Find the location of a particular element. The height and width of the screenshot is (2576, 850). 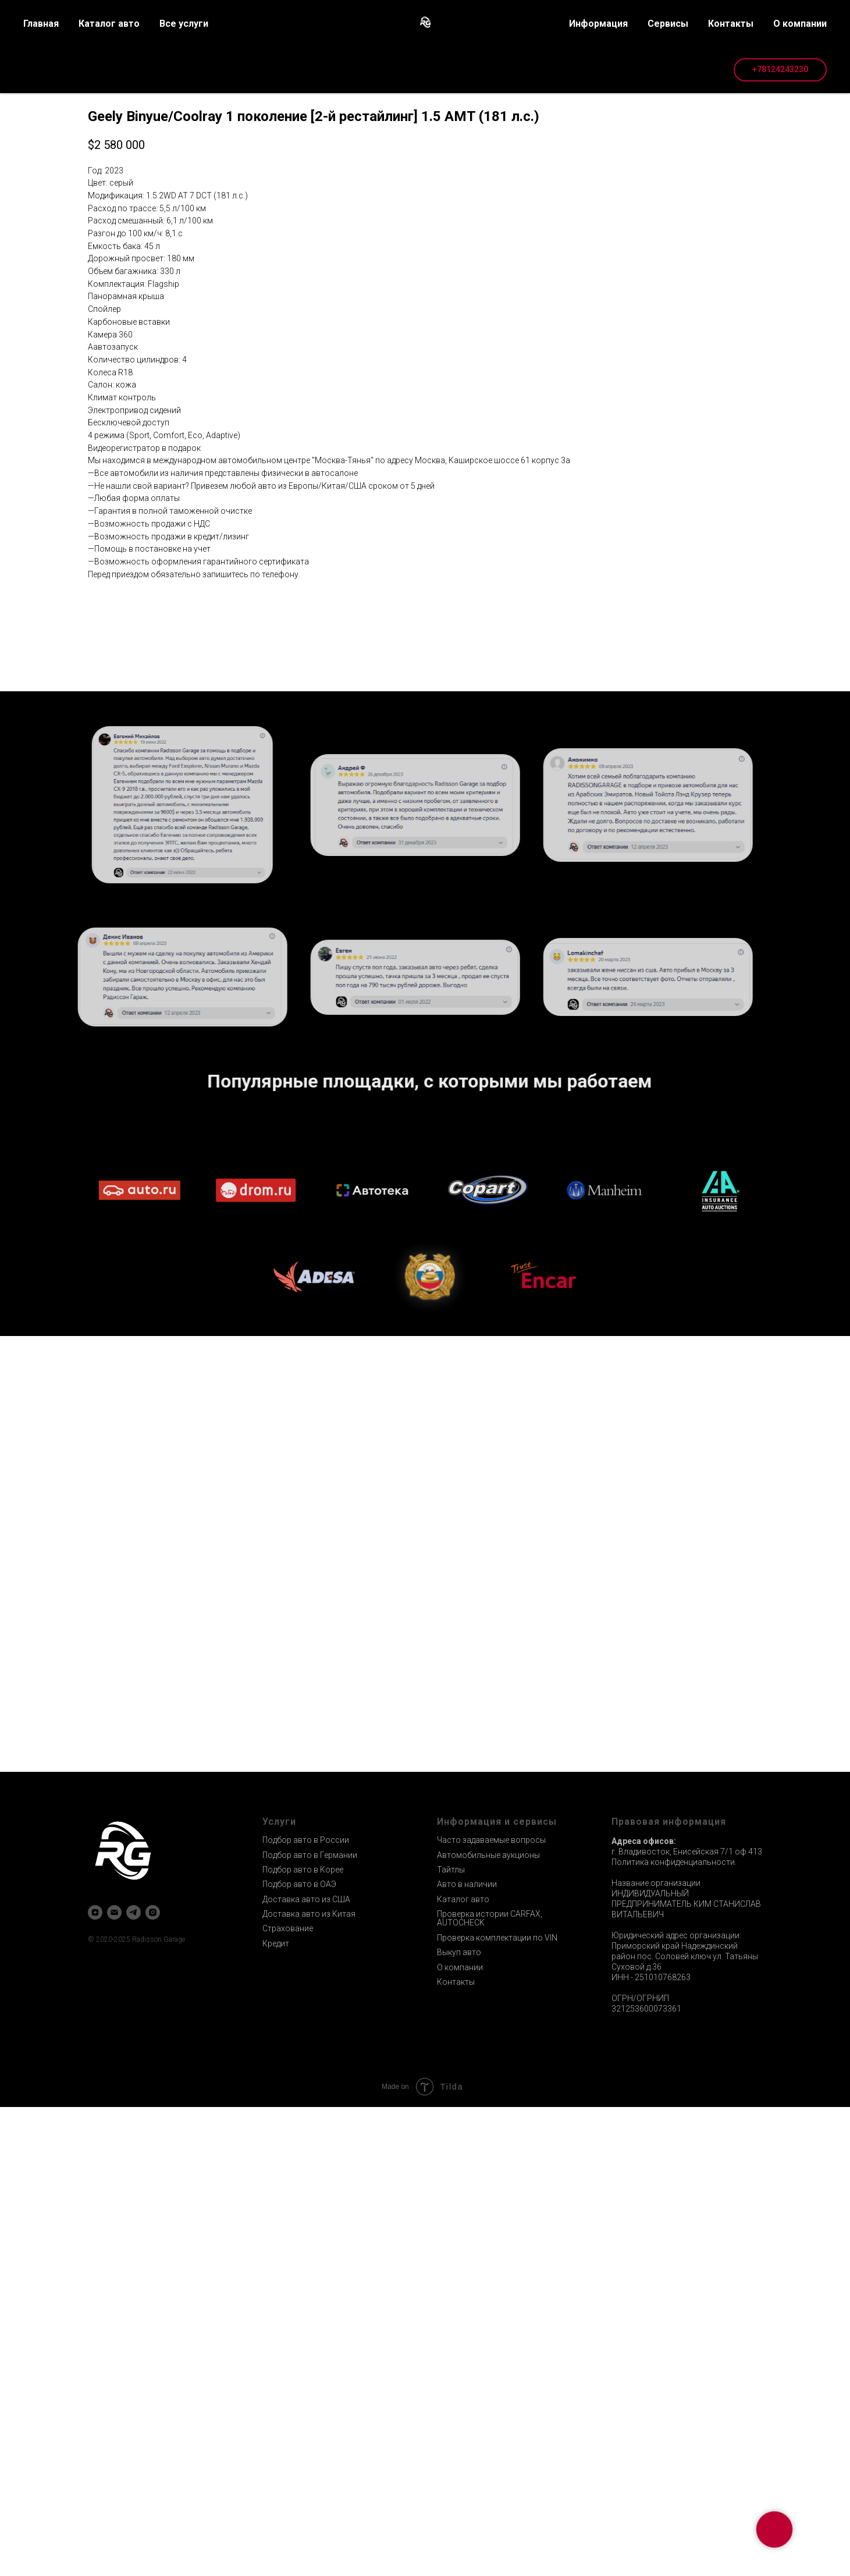

Подбор авто в ОАЭ is located at coordinates (299, 2353).